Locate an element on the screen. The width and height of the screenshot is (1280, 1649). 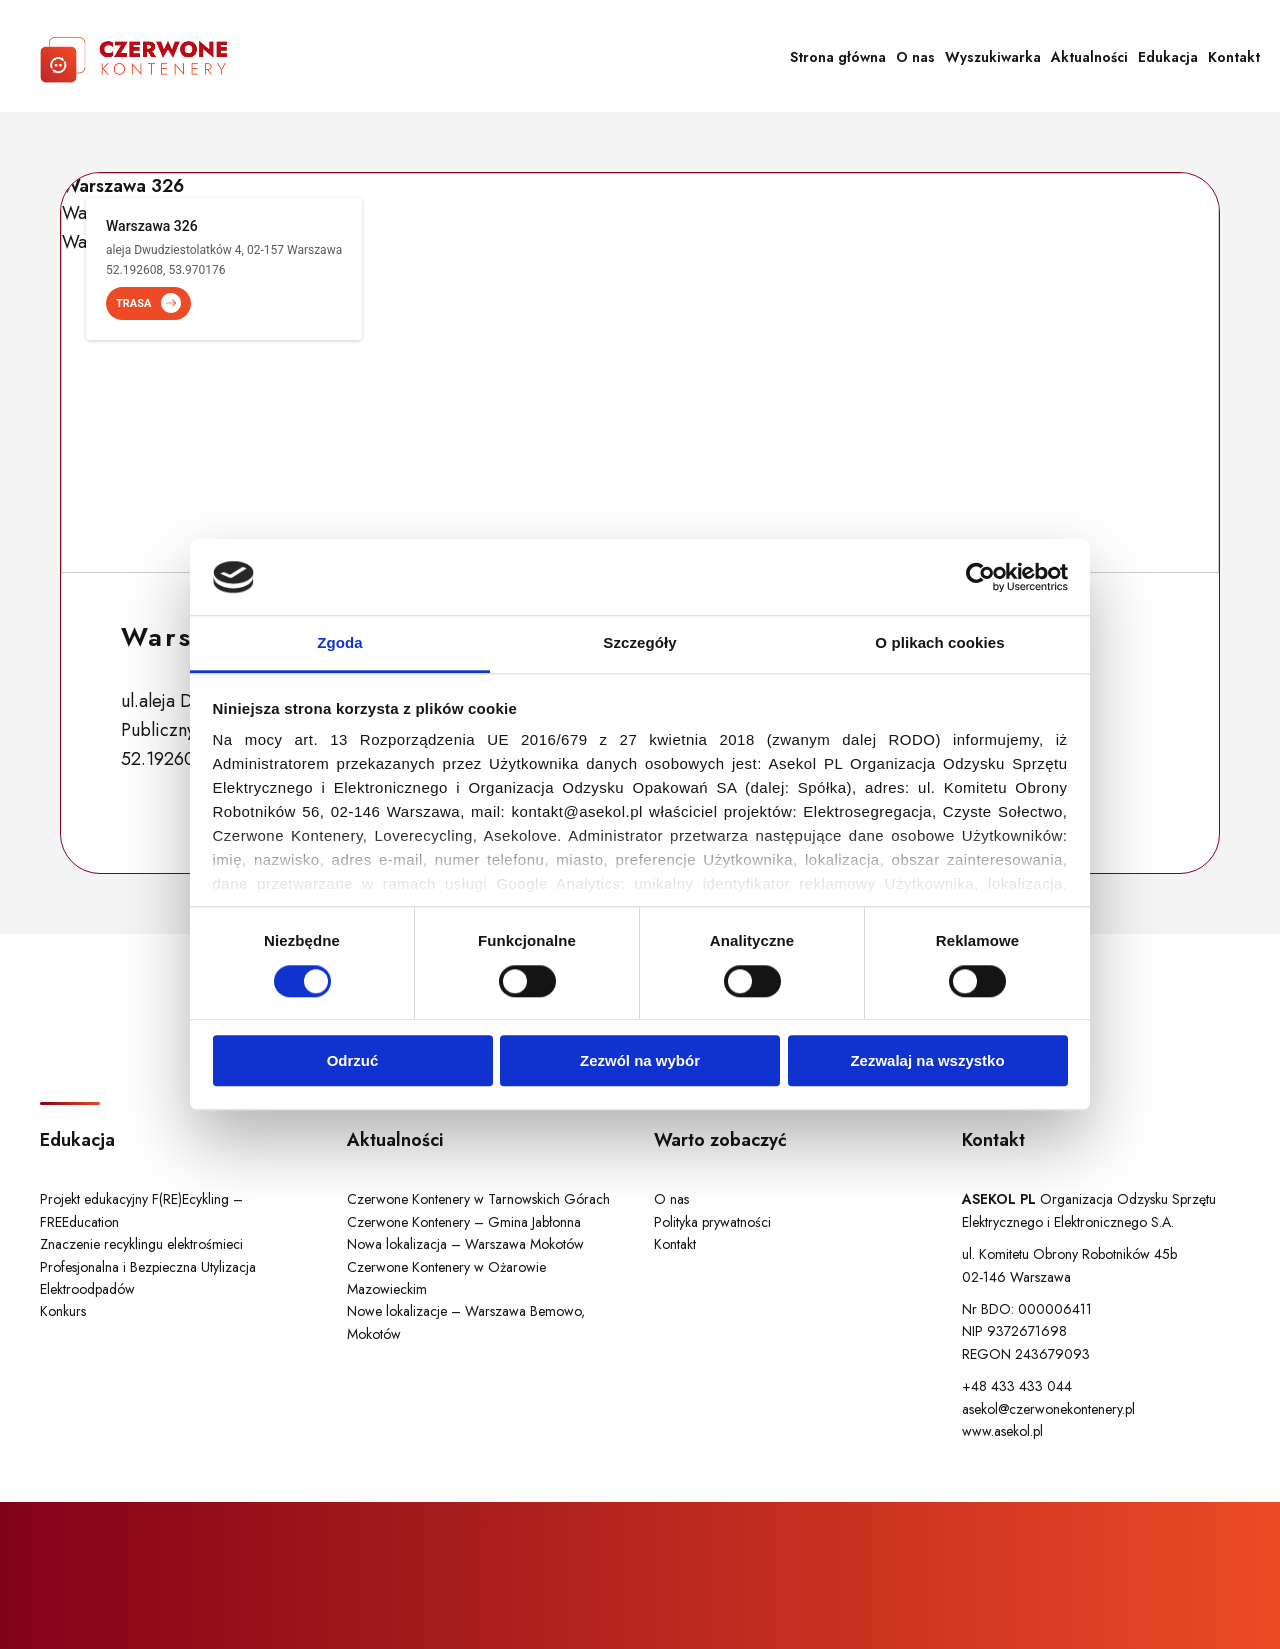
Zezwól na wybór is located at coordinates (640, 1060).